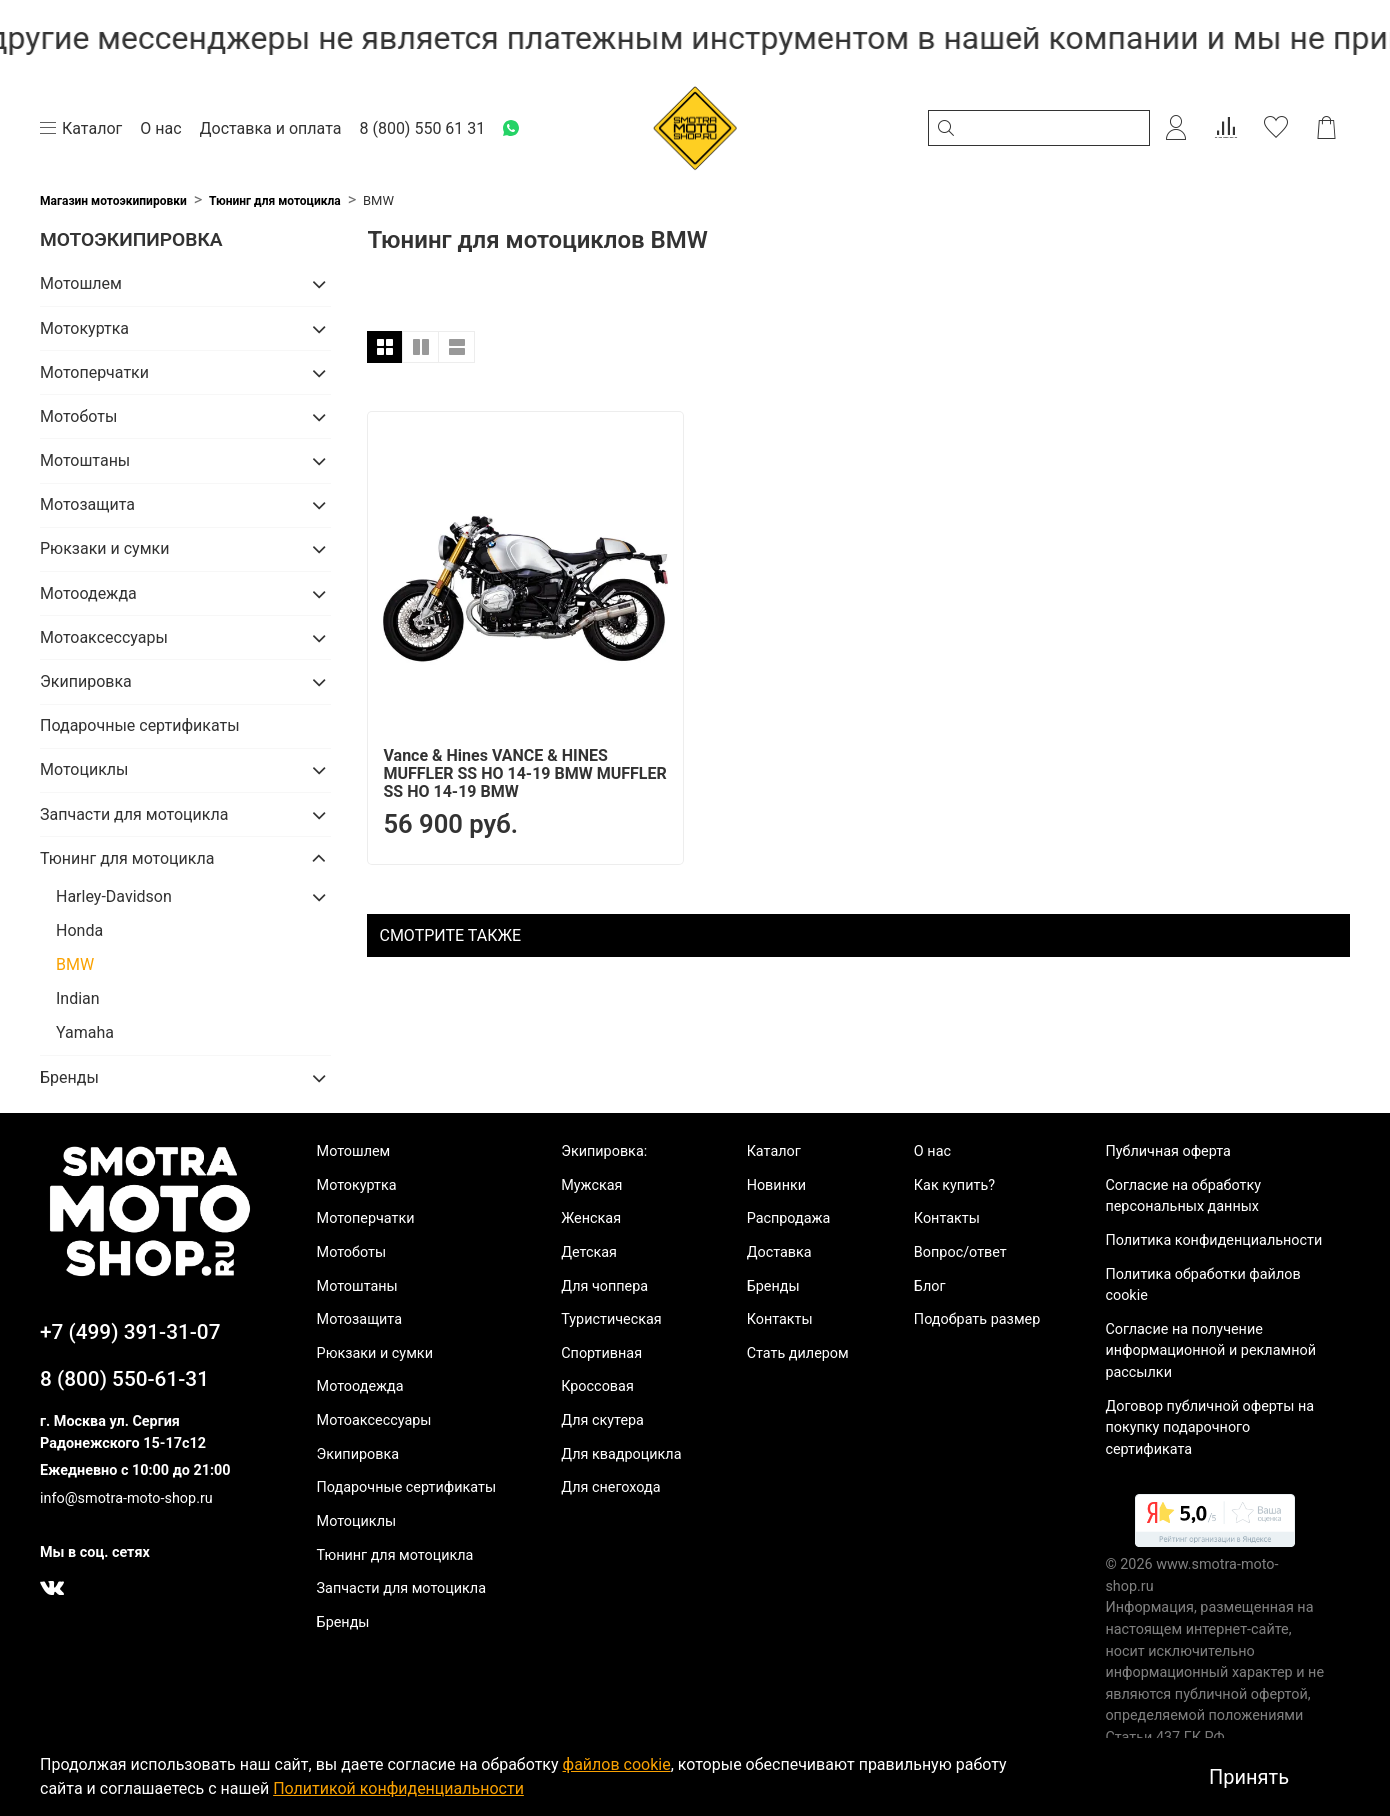 Image resolution: width=1390 pixels, height=1816 pixels. I want to click on BMW, so click(75, 964).